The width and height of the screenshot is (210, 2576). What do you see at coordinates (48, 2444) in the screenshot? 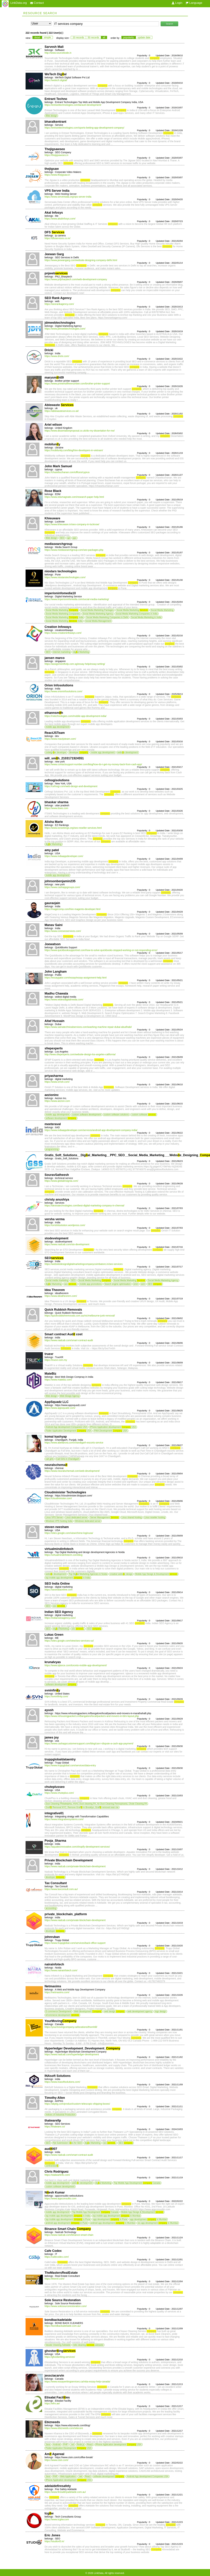
I see `Java` at bounding box center [48, 2444].